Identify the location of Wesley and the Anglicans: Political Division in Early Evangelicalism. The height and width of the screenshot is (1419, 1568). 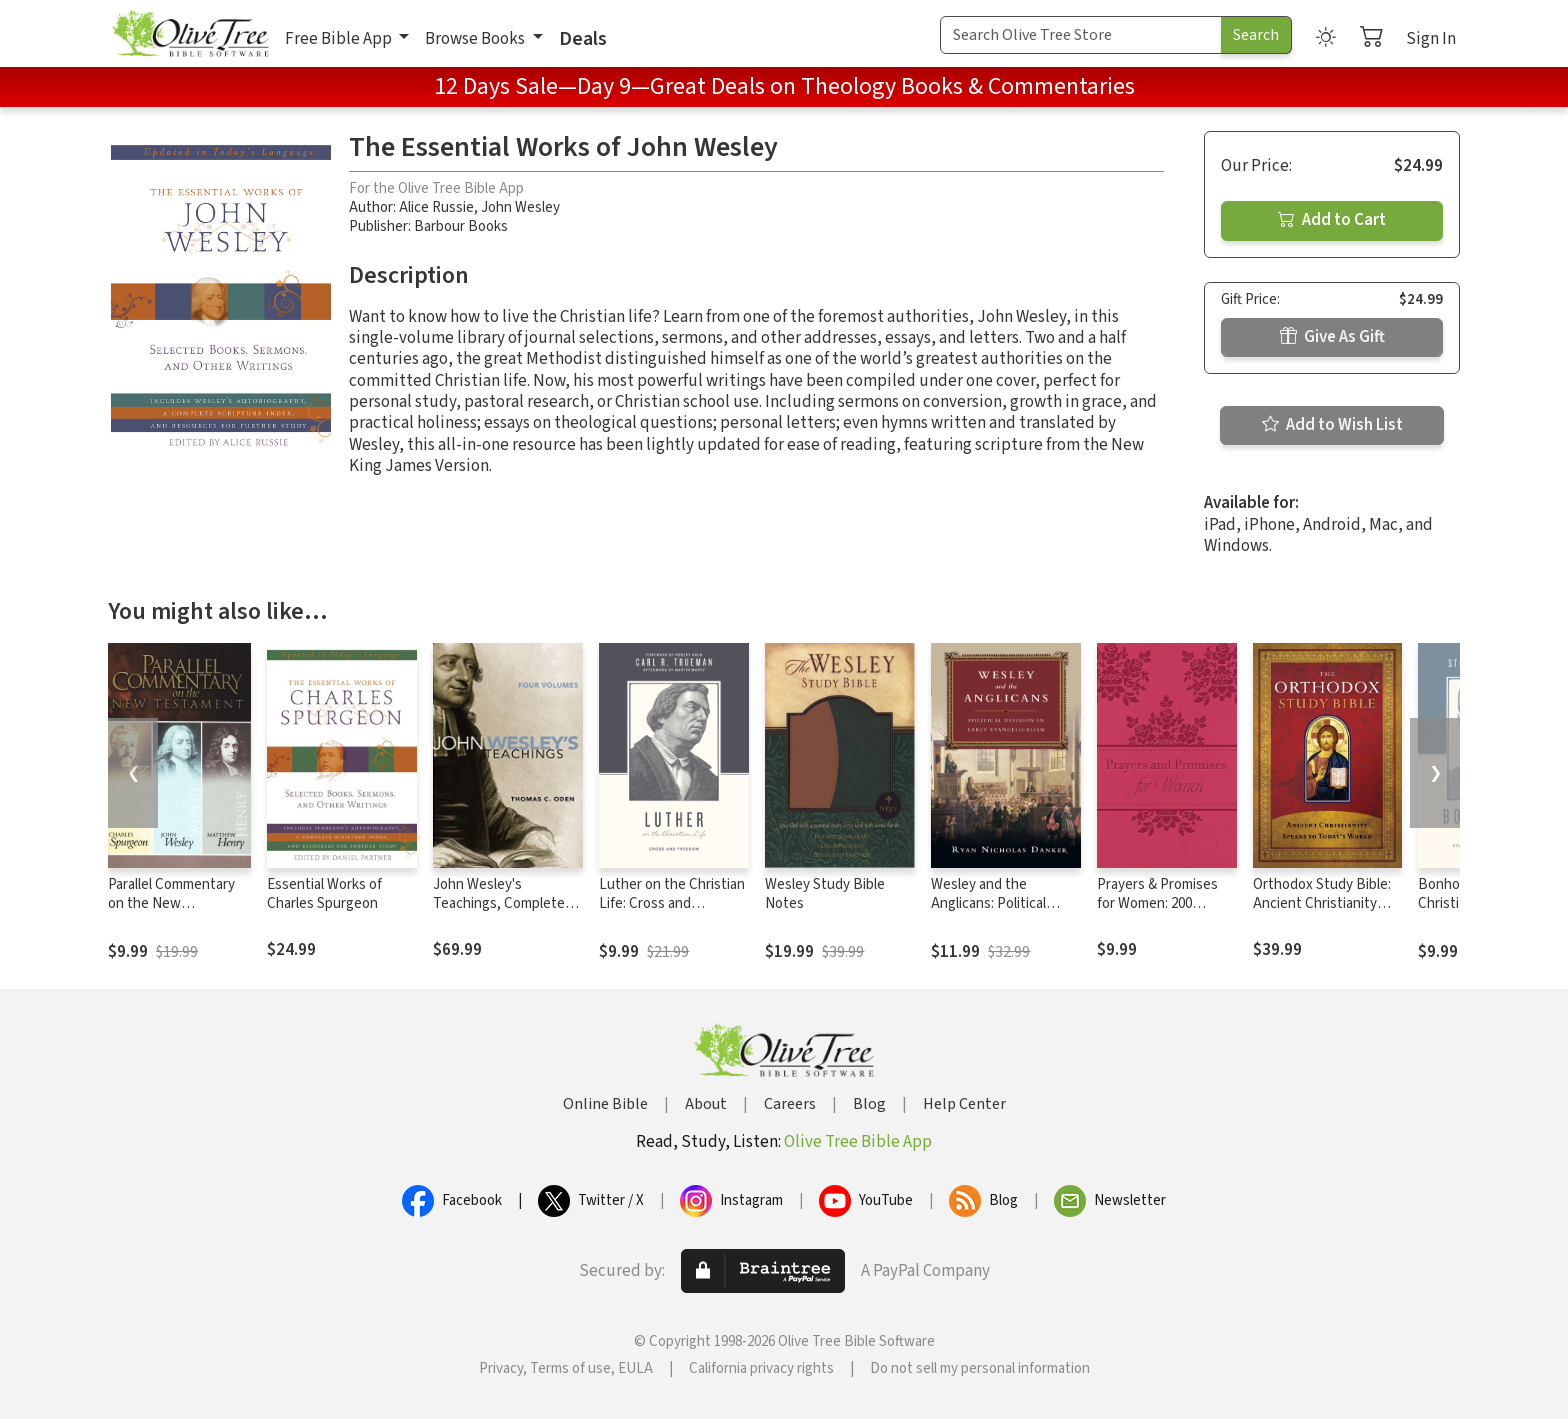
(988, 913).